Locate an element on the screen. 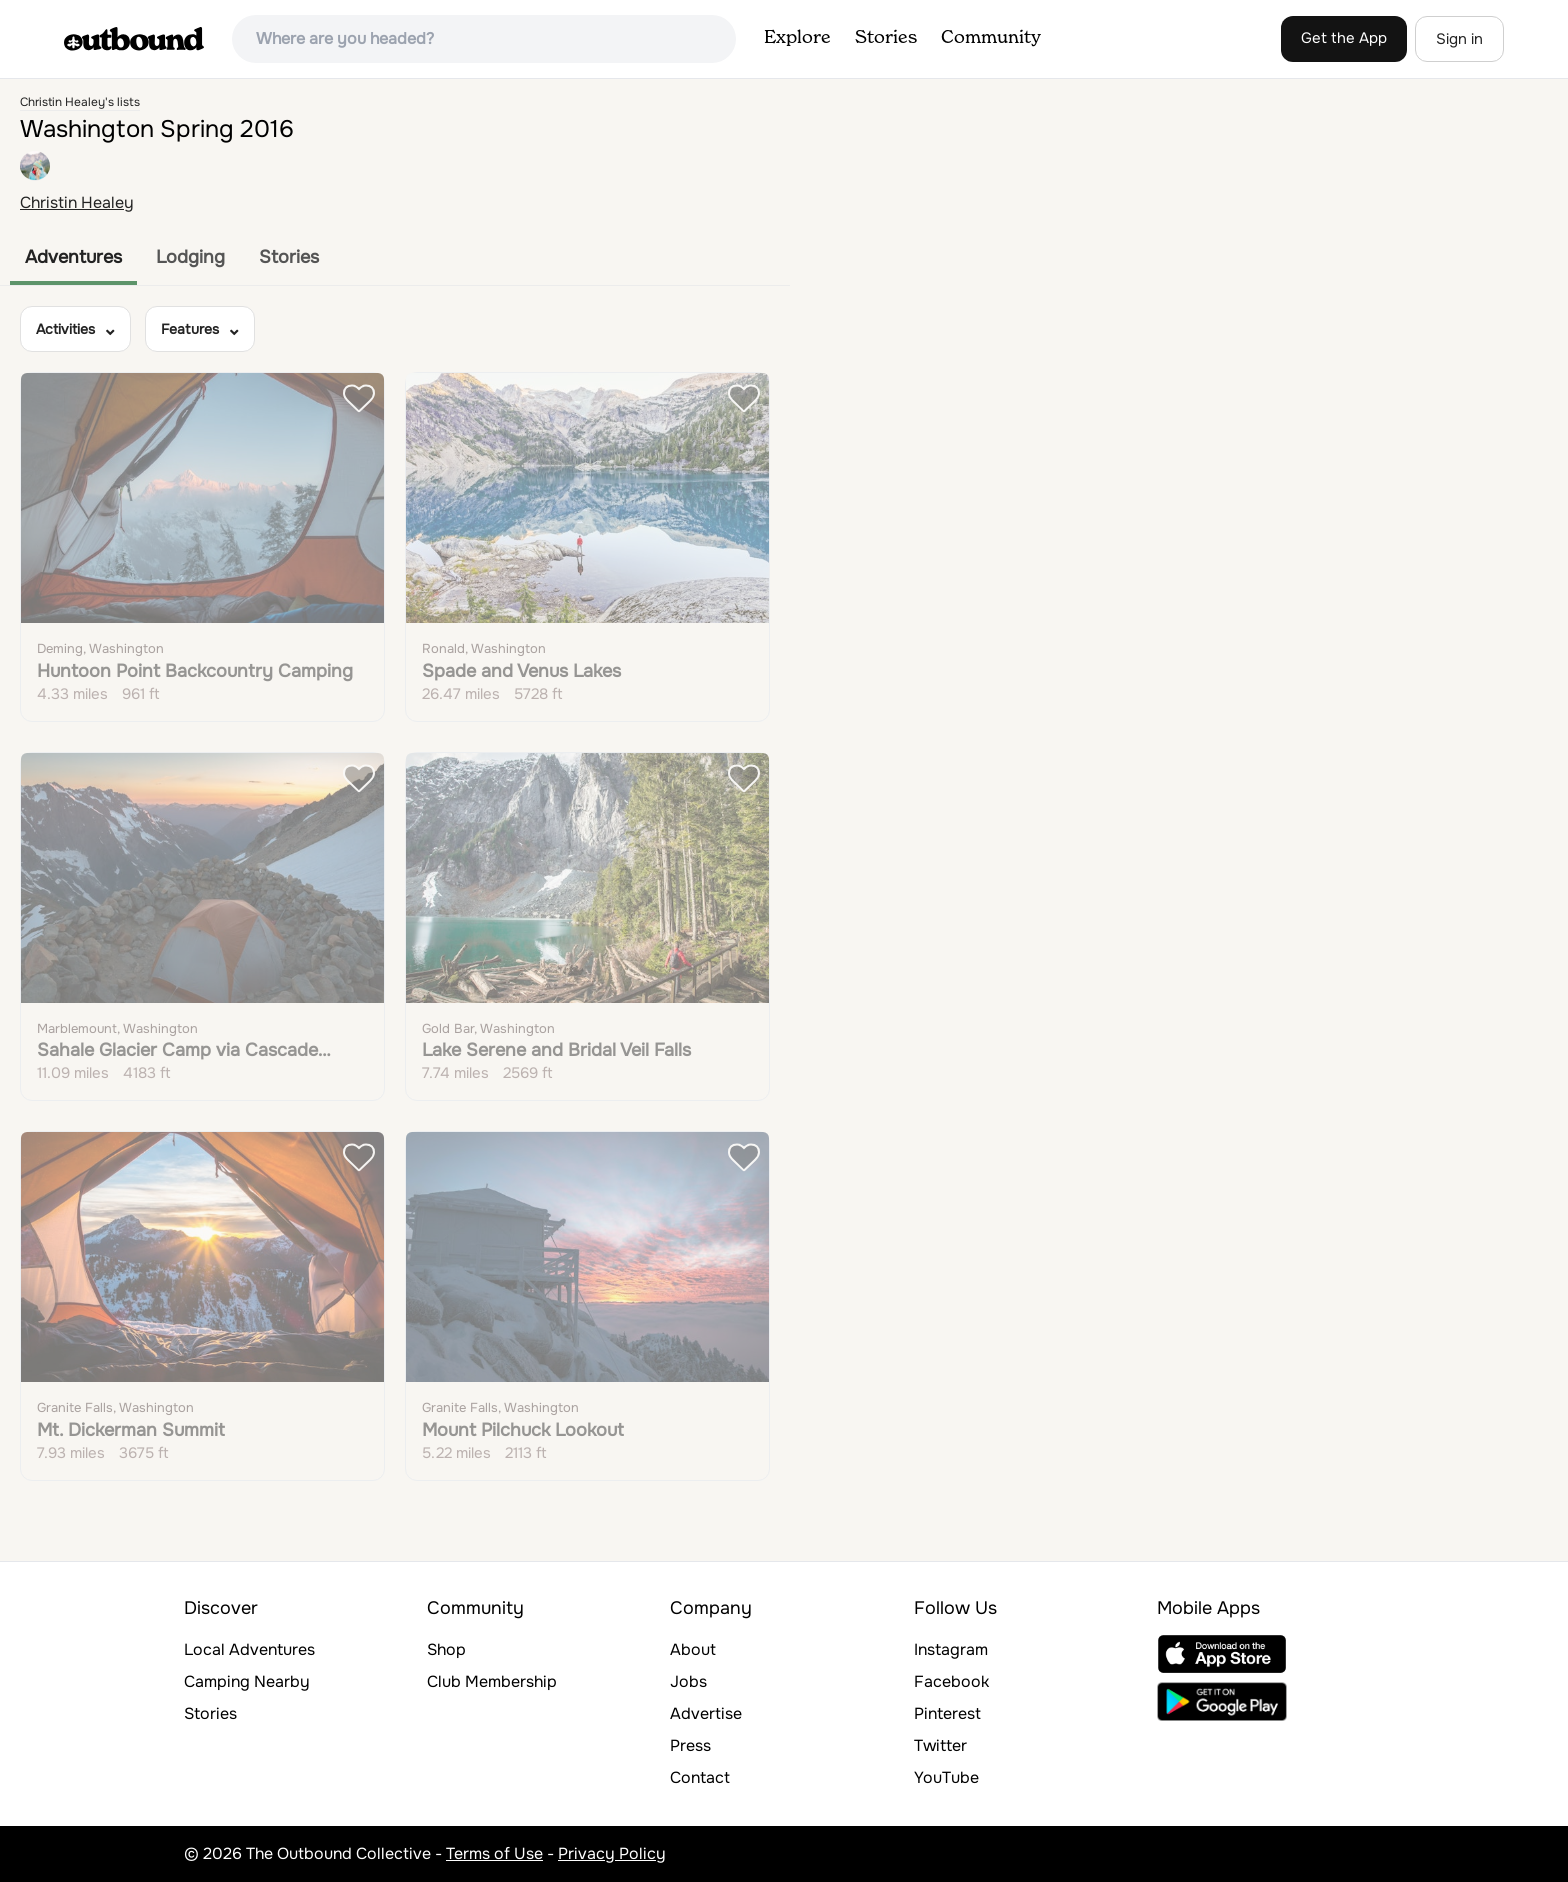  Get the App is located at coordinates (1344, 38).